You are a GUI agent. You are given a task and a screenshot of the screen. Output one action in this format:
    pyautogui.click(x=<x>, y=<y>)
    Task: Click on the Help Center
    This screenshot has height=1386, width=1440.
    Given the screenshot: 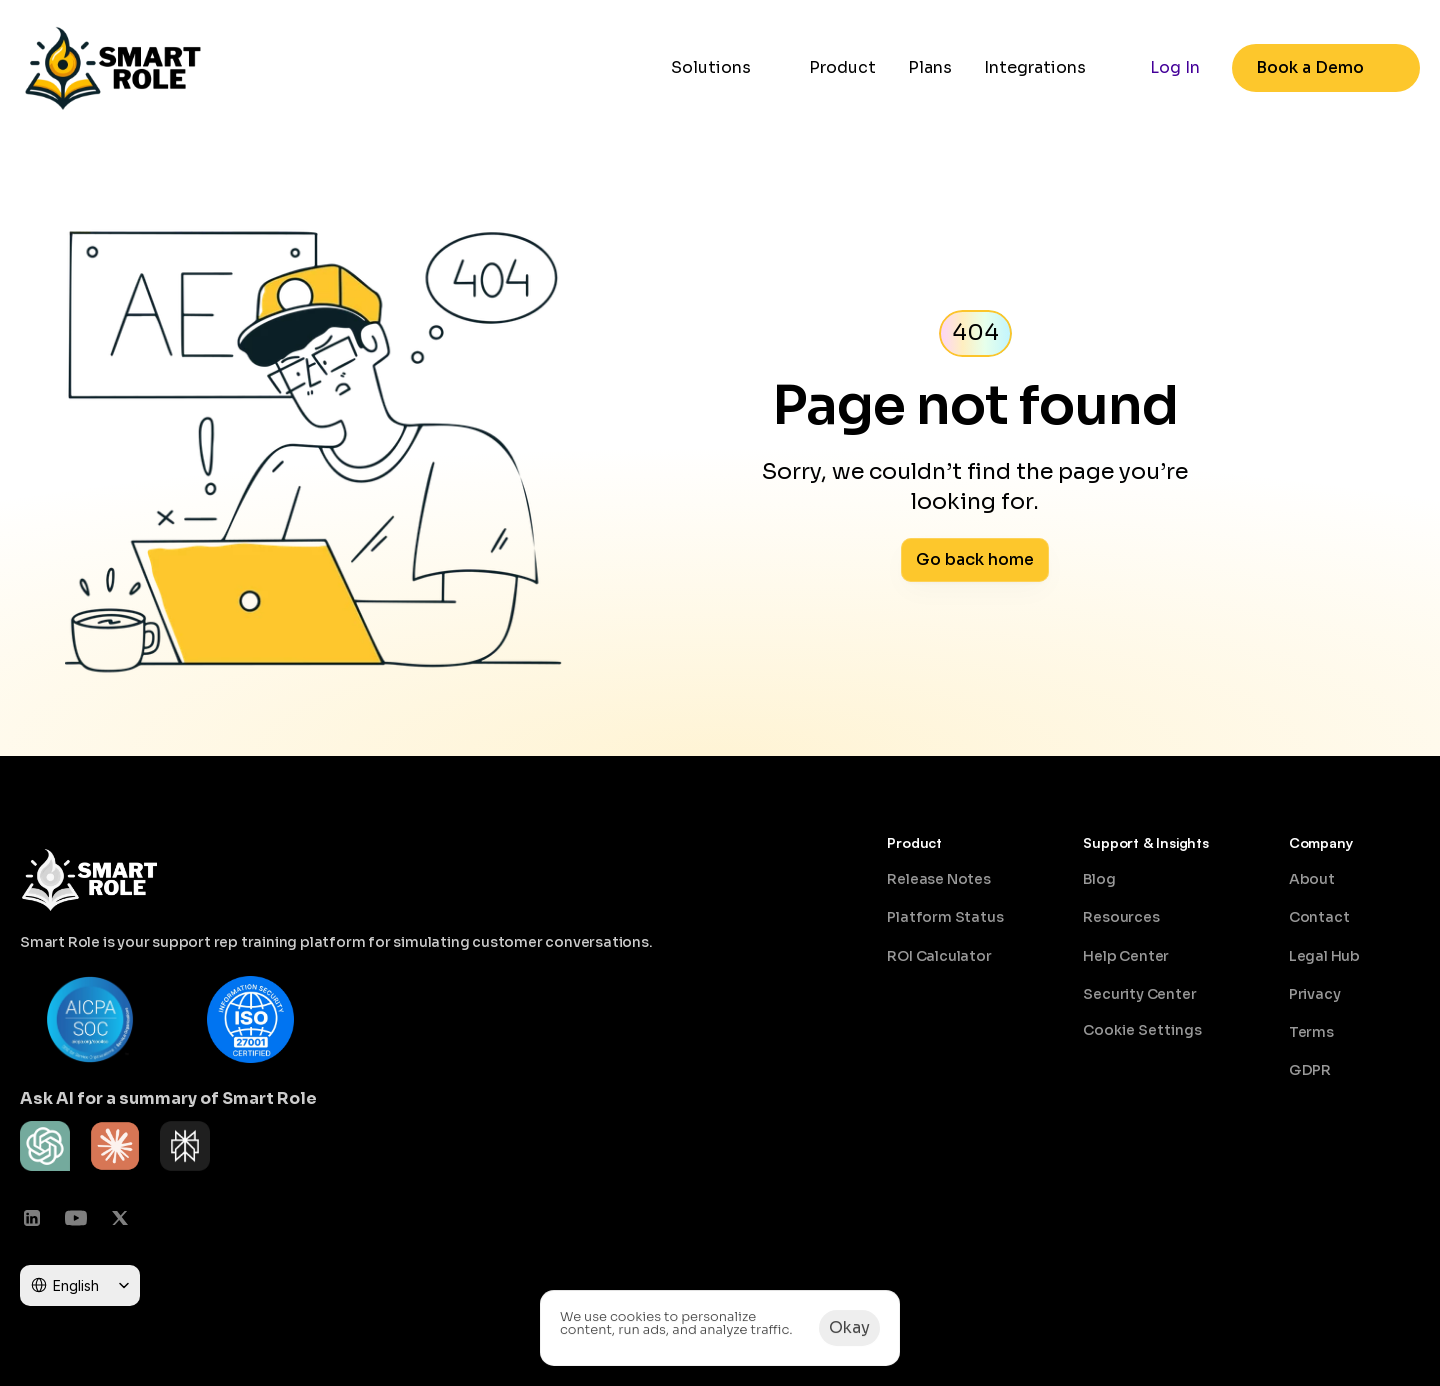 What is the action you would take?
    pyautogui.click(x=1126, y=956)
    